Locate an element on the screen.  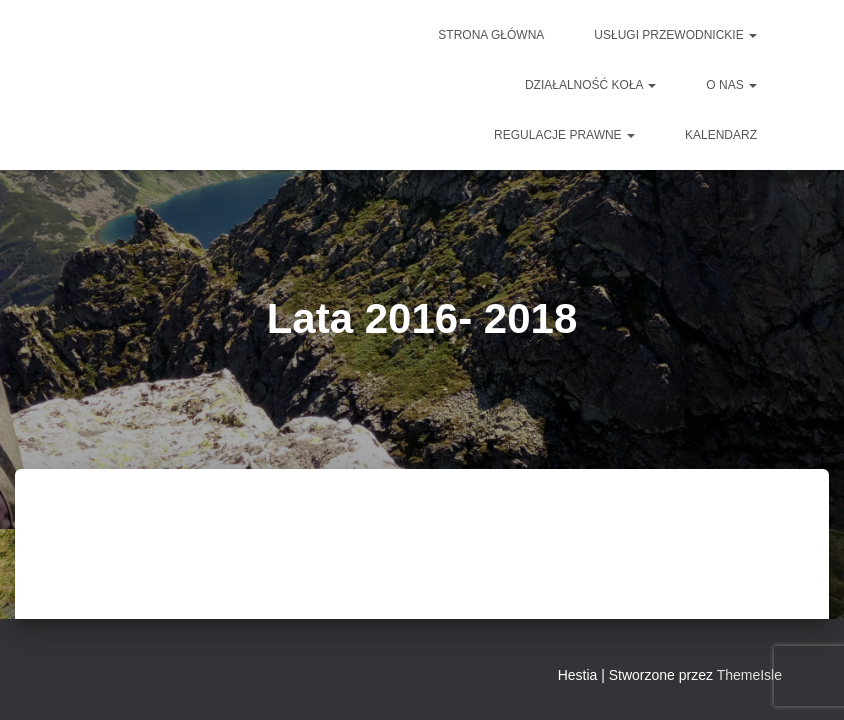
Kalendarz is located at coordinates (721, 135).